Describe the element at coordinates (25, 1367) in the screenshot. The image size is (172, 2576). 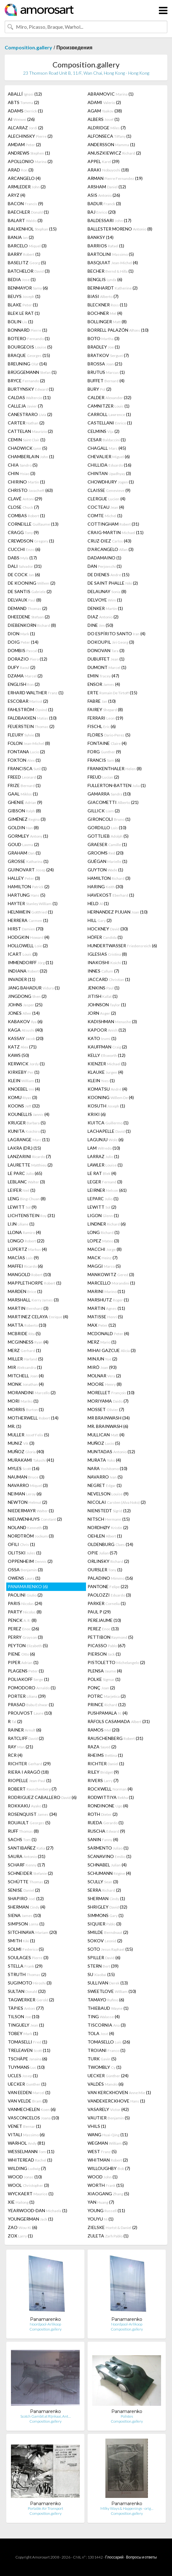
I see `MIR (1)` at that location.